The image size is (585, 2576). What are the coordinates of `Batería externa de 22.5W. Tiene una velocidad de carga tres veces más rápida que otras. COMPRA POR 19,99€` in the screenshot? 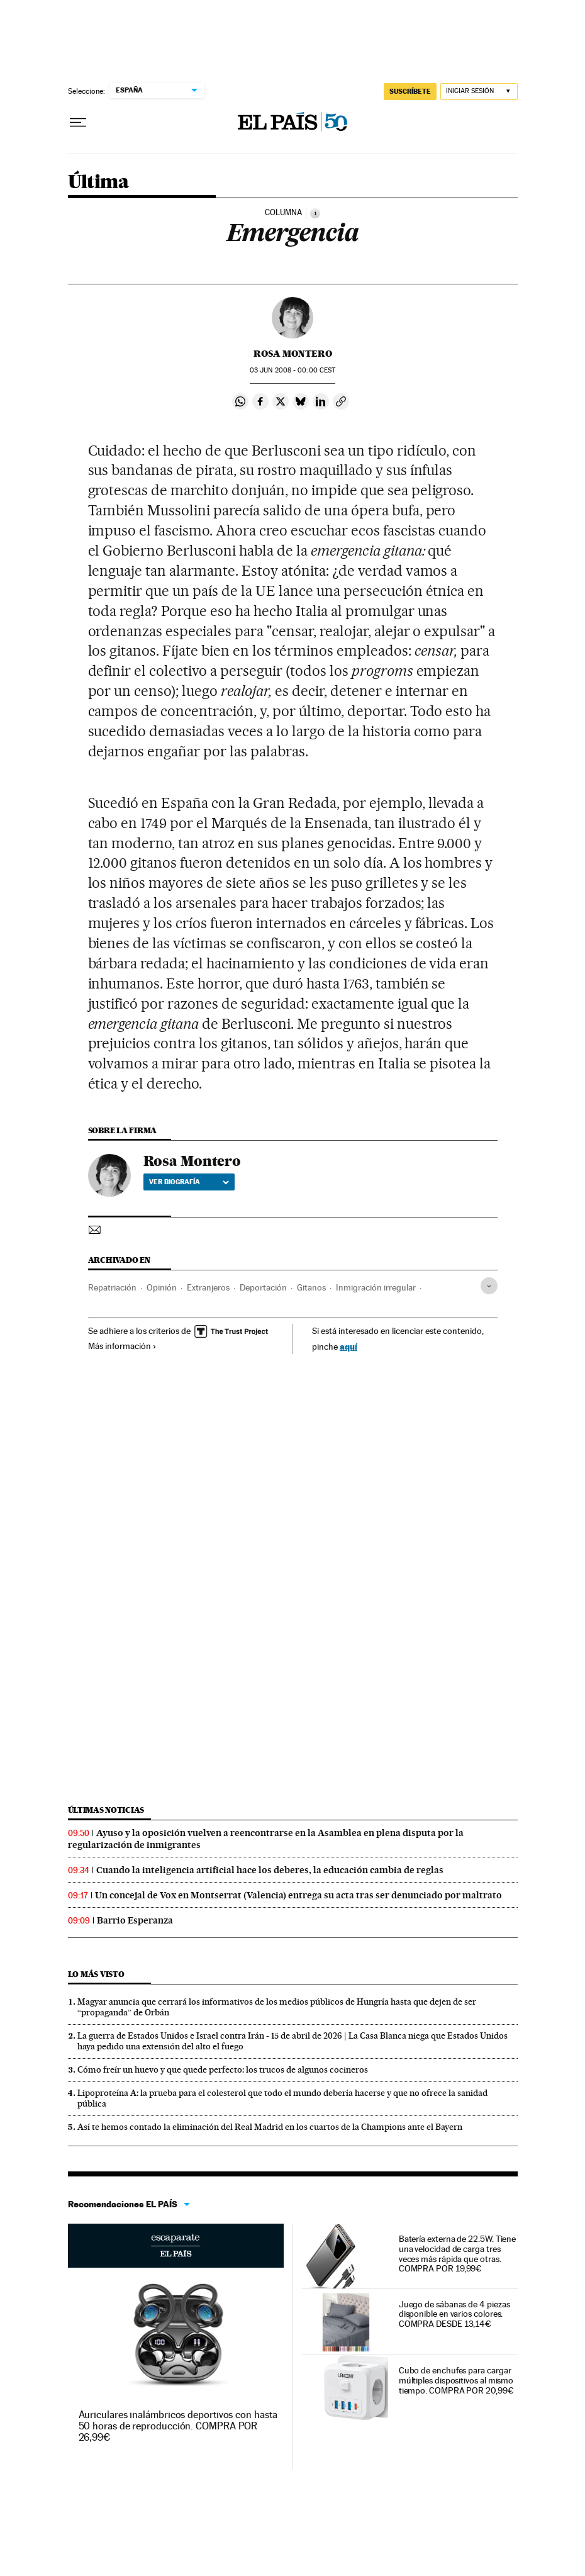 It's located at (457, 2254).